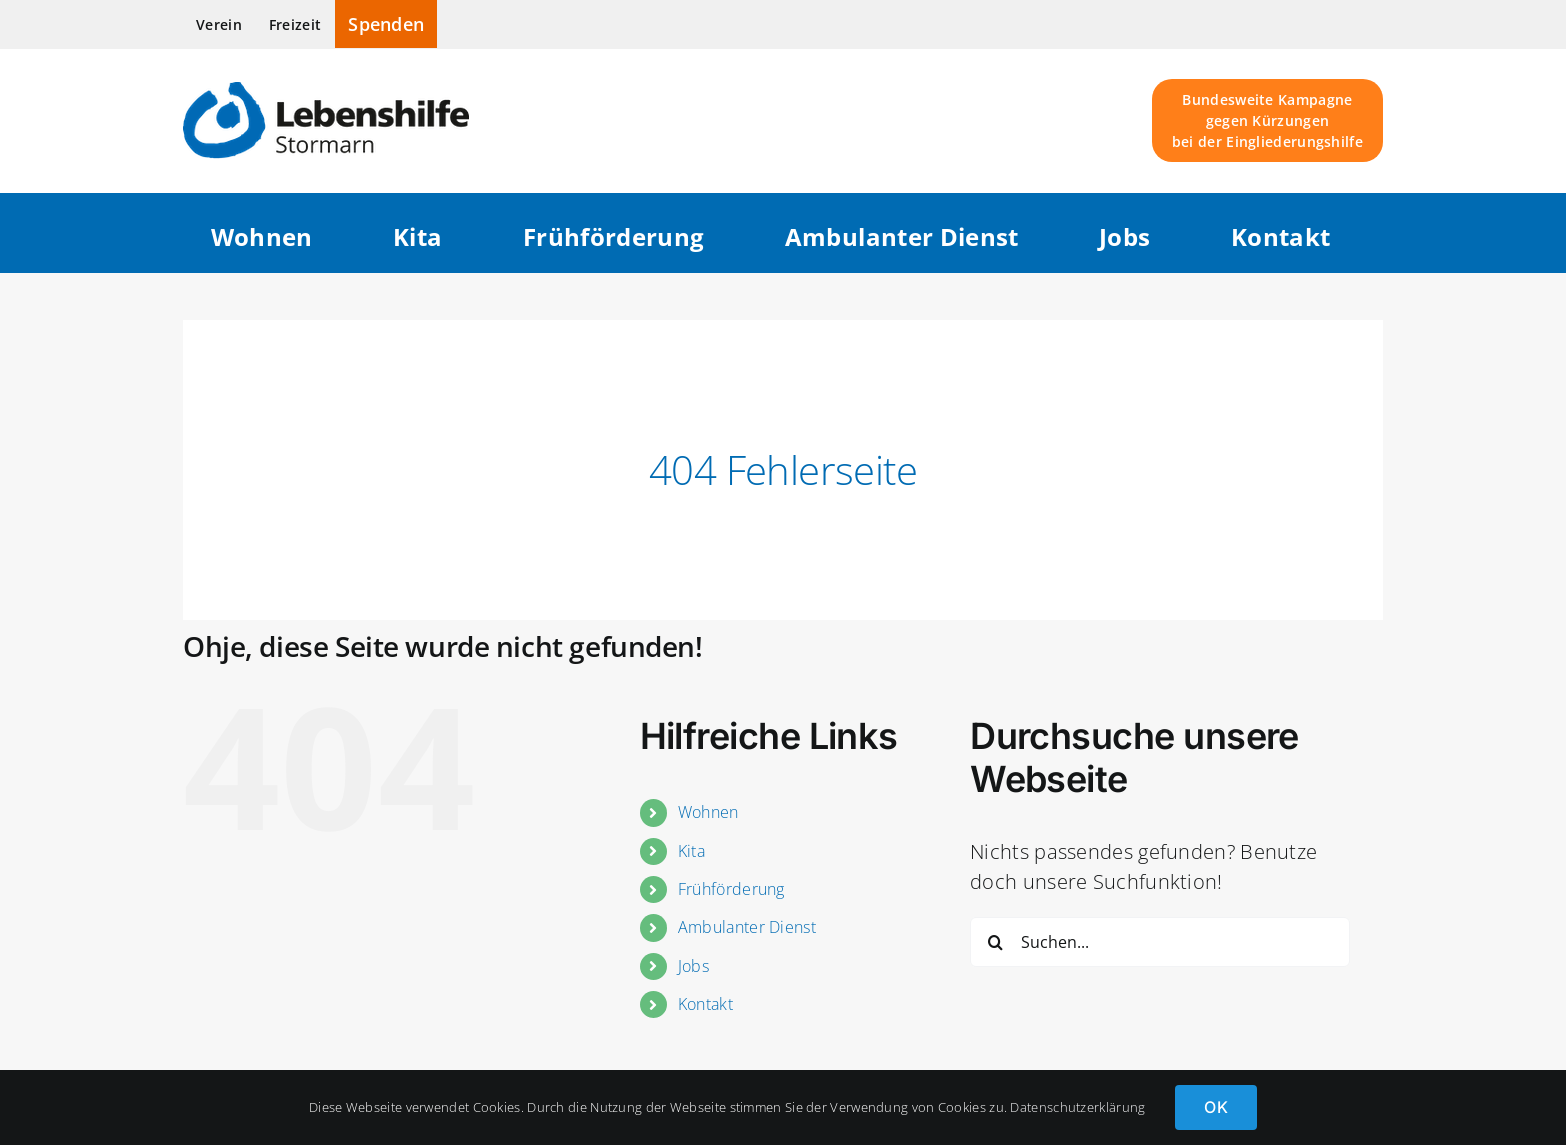 Image resolution: width=1566 pixels, height=1145 pixels. I want to click on [Suchen...], so click(1160, 942).